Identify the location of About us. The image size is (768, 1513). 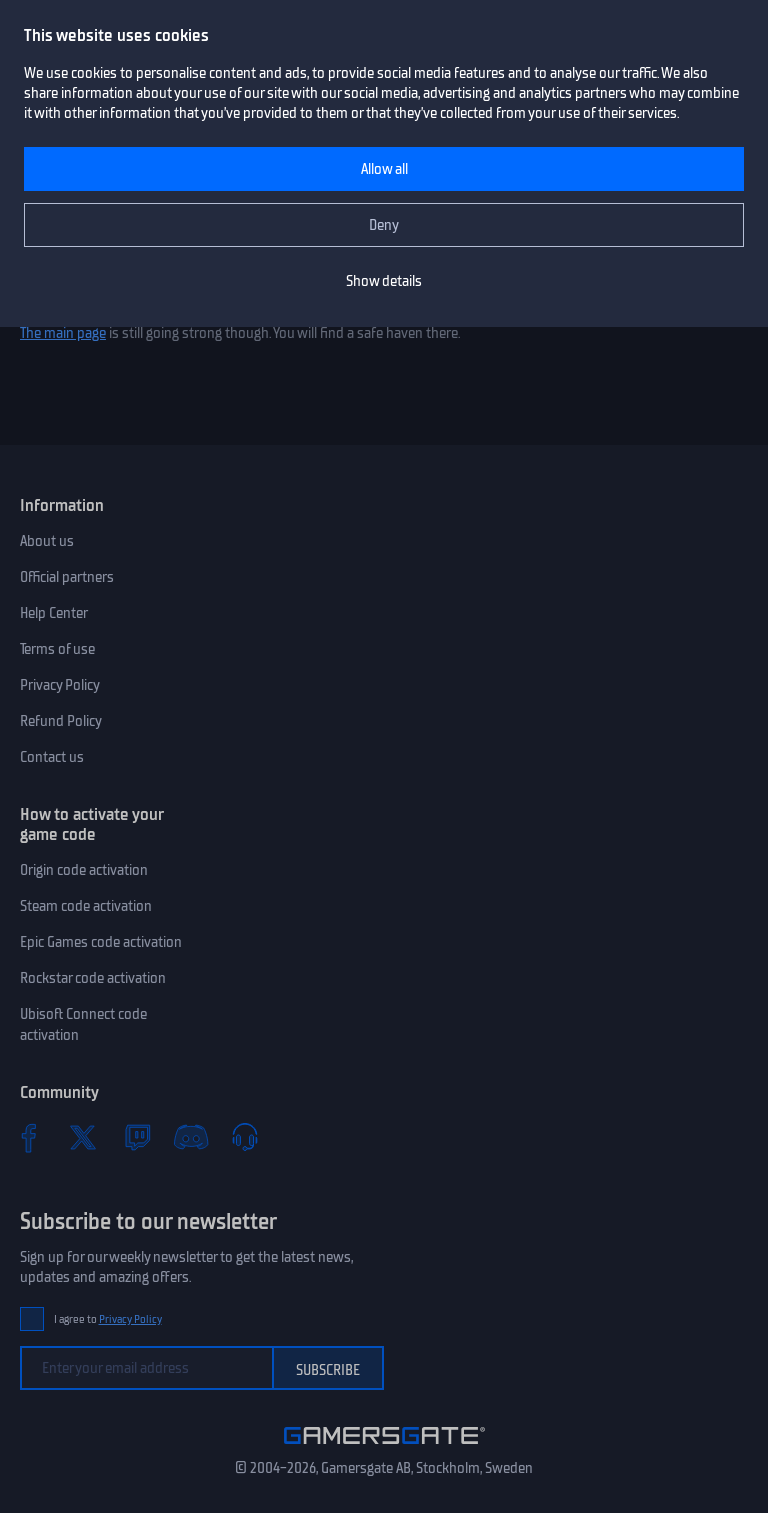
(47, 541).